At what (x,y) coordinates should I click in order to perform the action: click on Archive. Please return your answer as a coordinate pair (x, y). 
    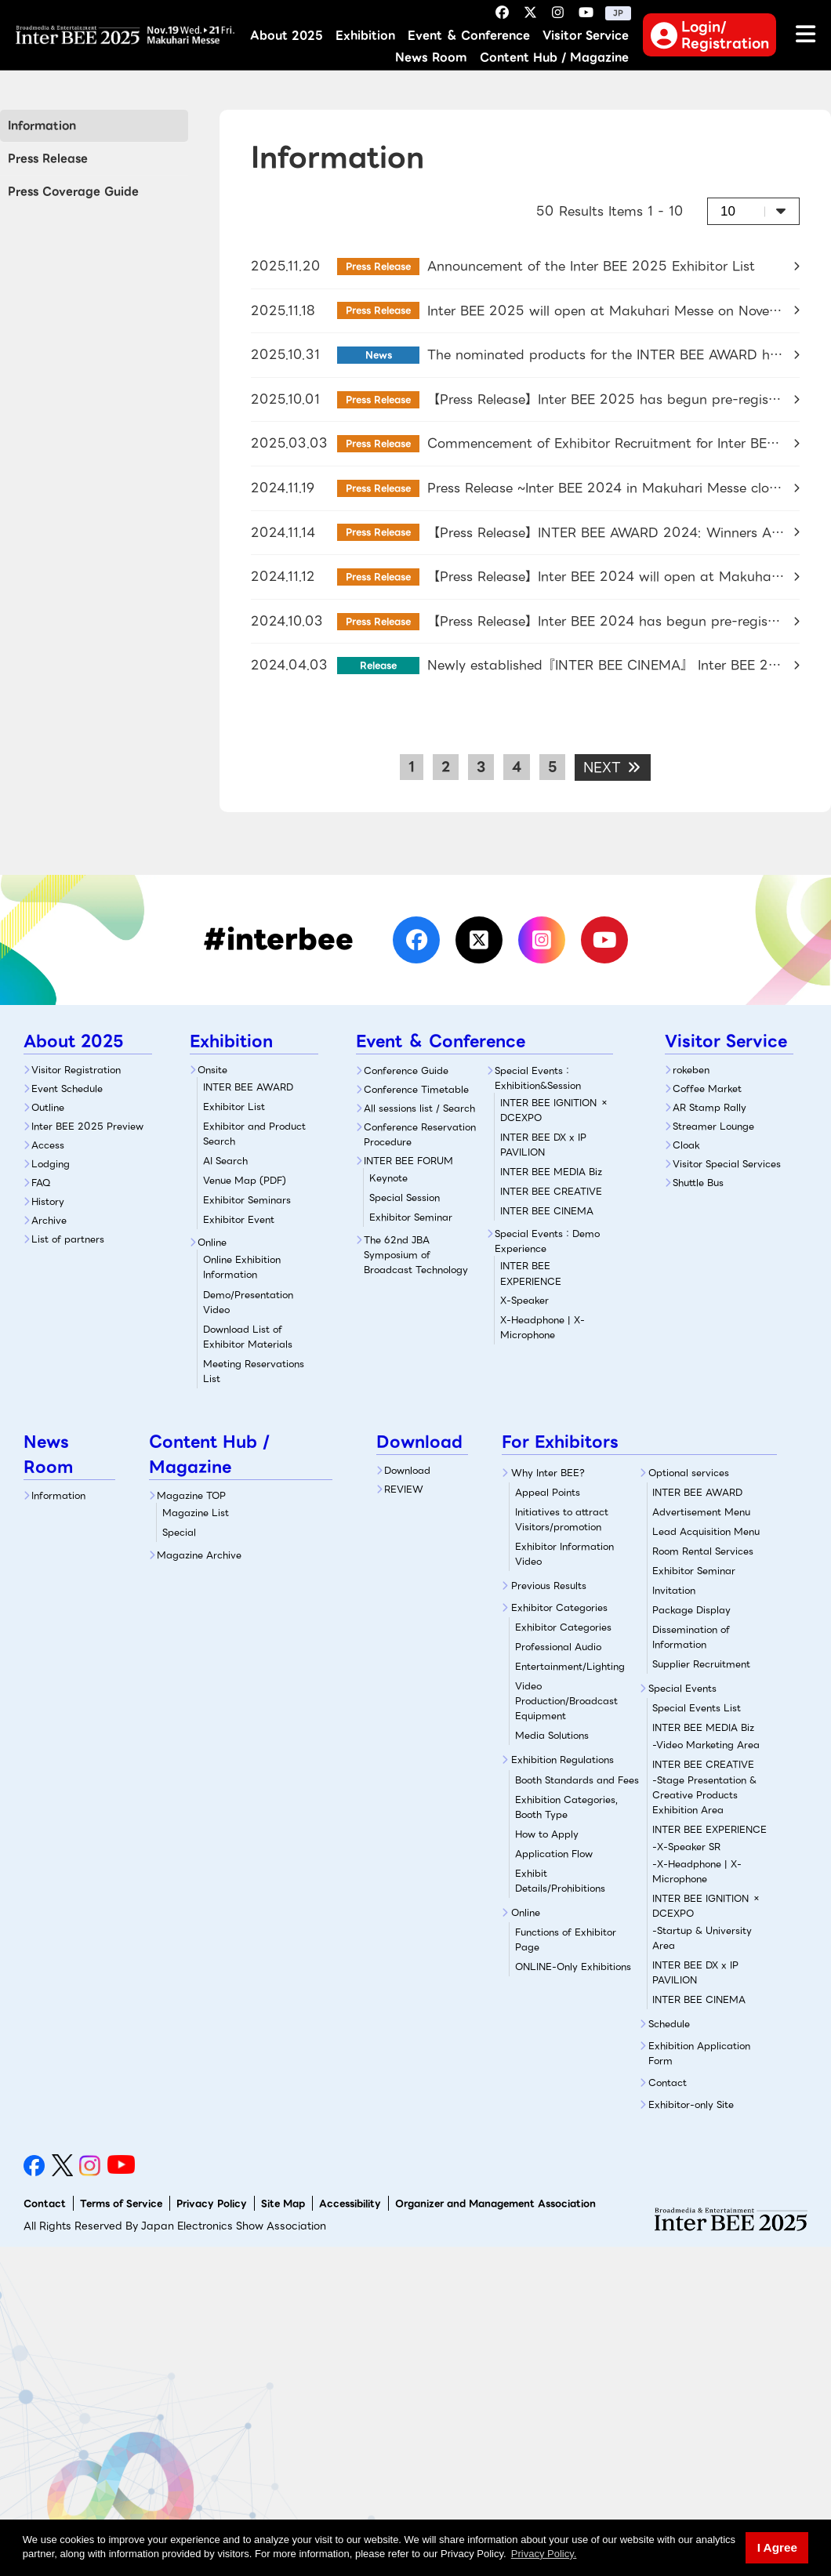
    Looking at the image, I should click on (49, 1220).